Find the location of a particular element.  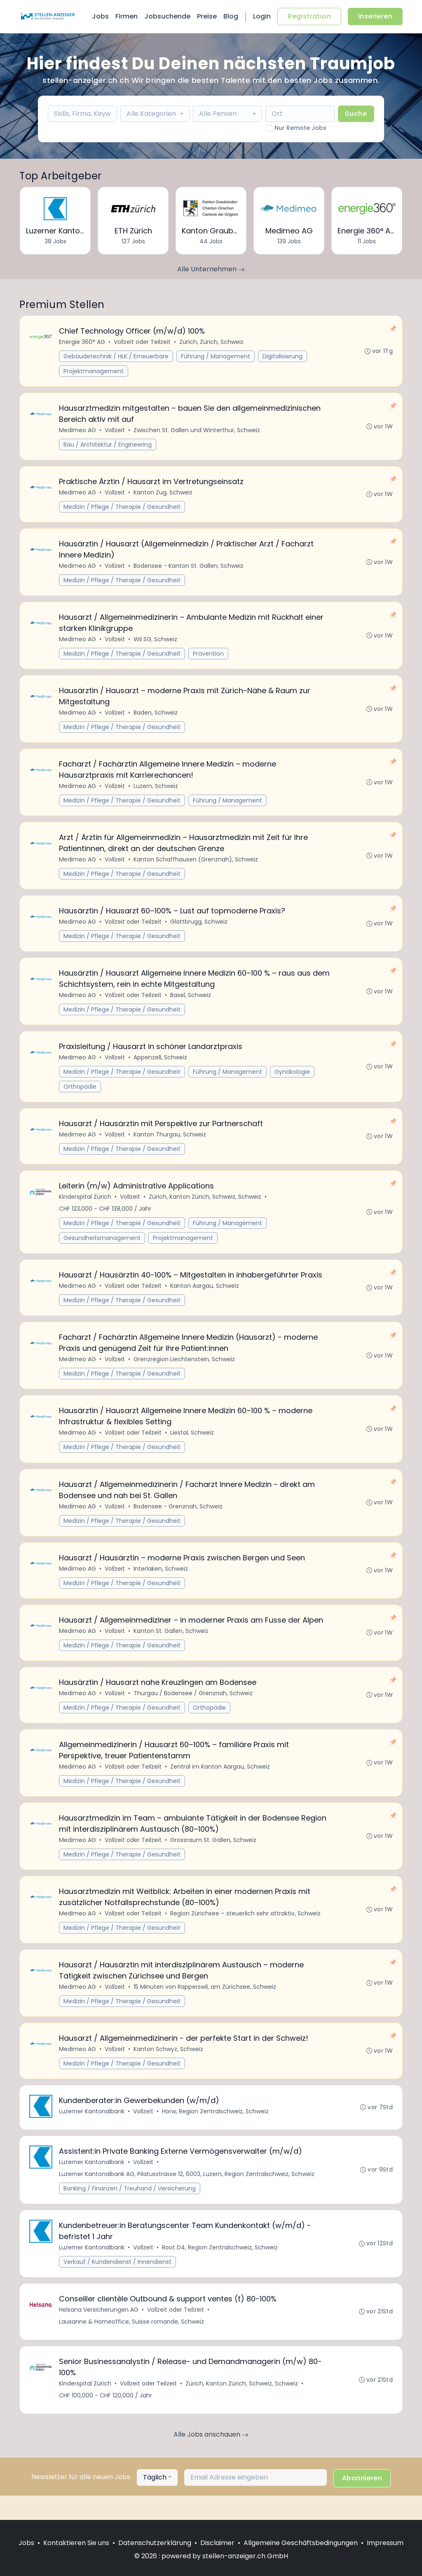

Projektmanagement is located at coordinates (94, 371).